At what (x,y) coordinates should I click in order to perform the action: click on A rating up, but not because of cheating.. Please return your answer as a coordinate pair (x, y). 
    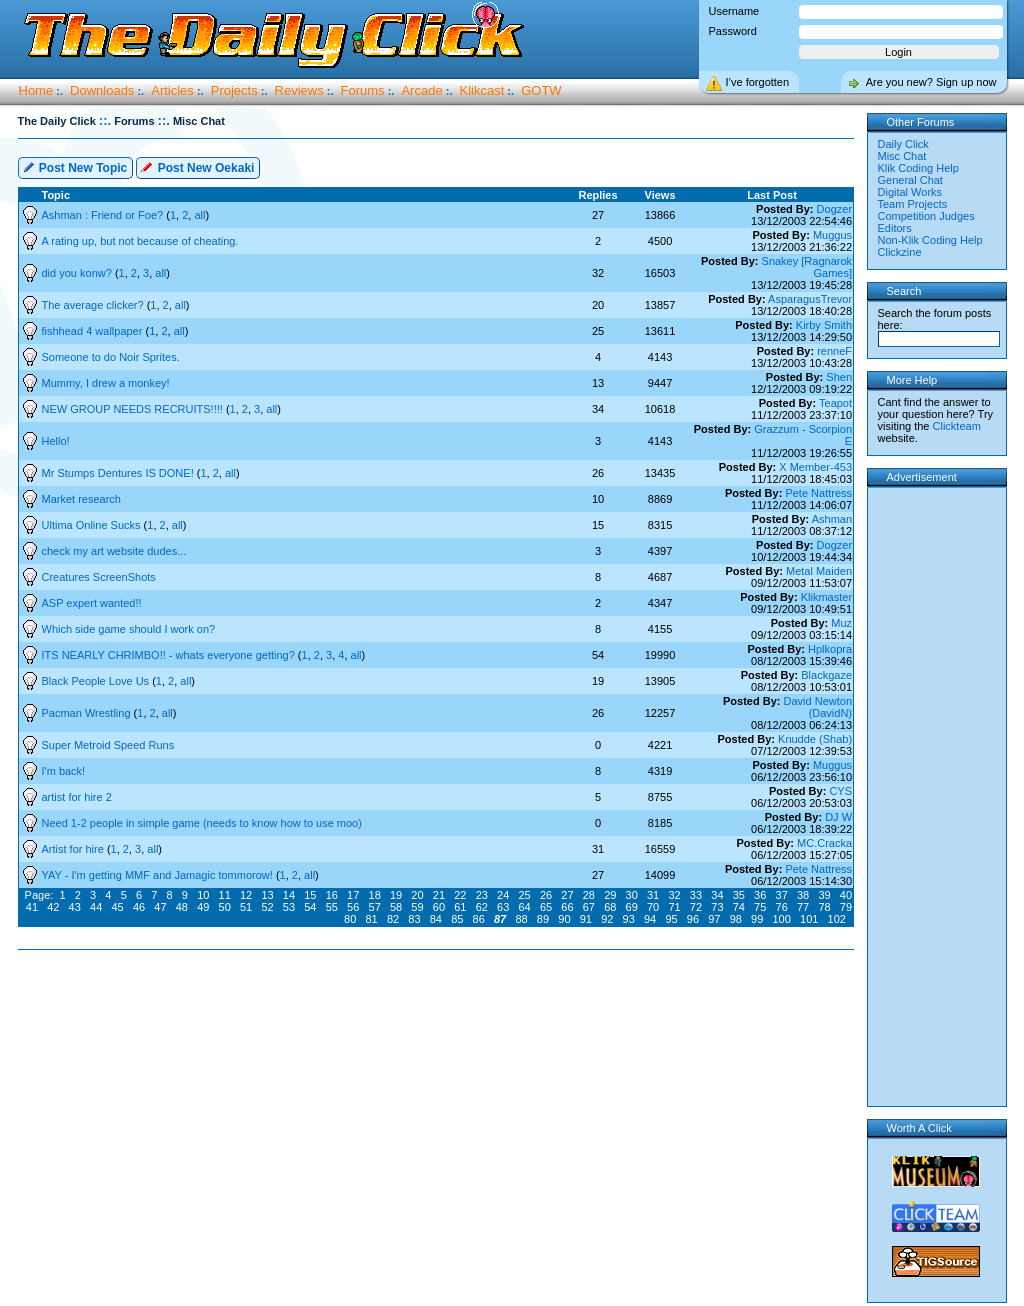
    Looking at the image, I should click on (140, 241).